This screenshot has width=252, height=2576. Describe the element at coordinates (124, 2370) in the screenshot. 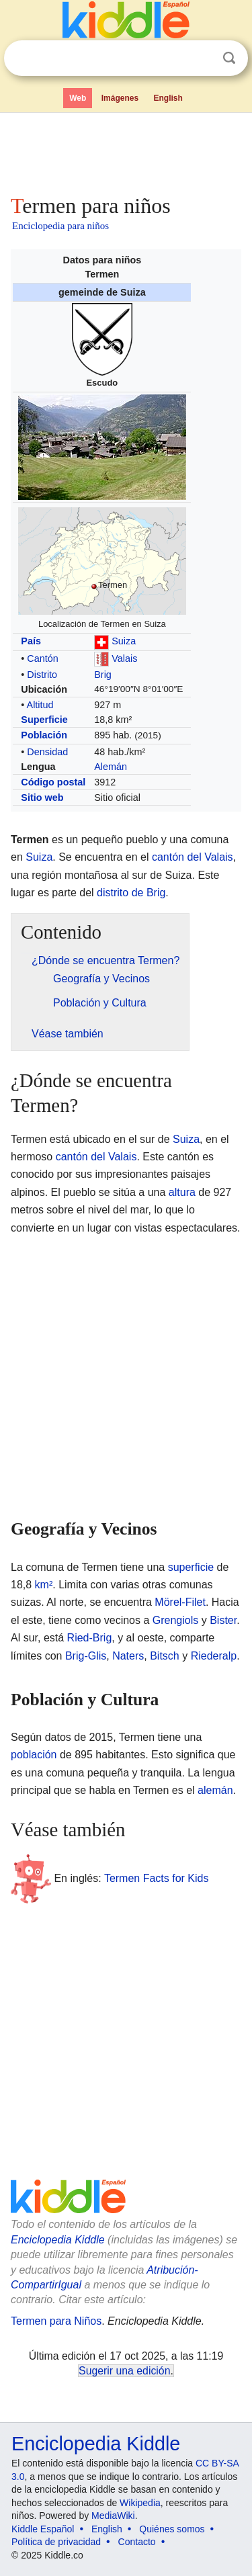

I see `Sugerir una edición` at that location.